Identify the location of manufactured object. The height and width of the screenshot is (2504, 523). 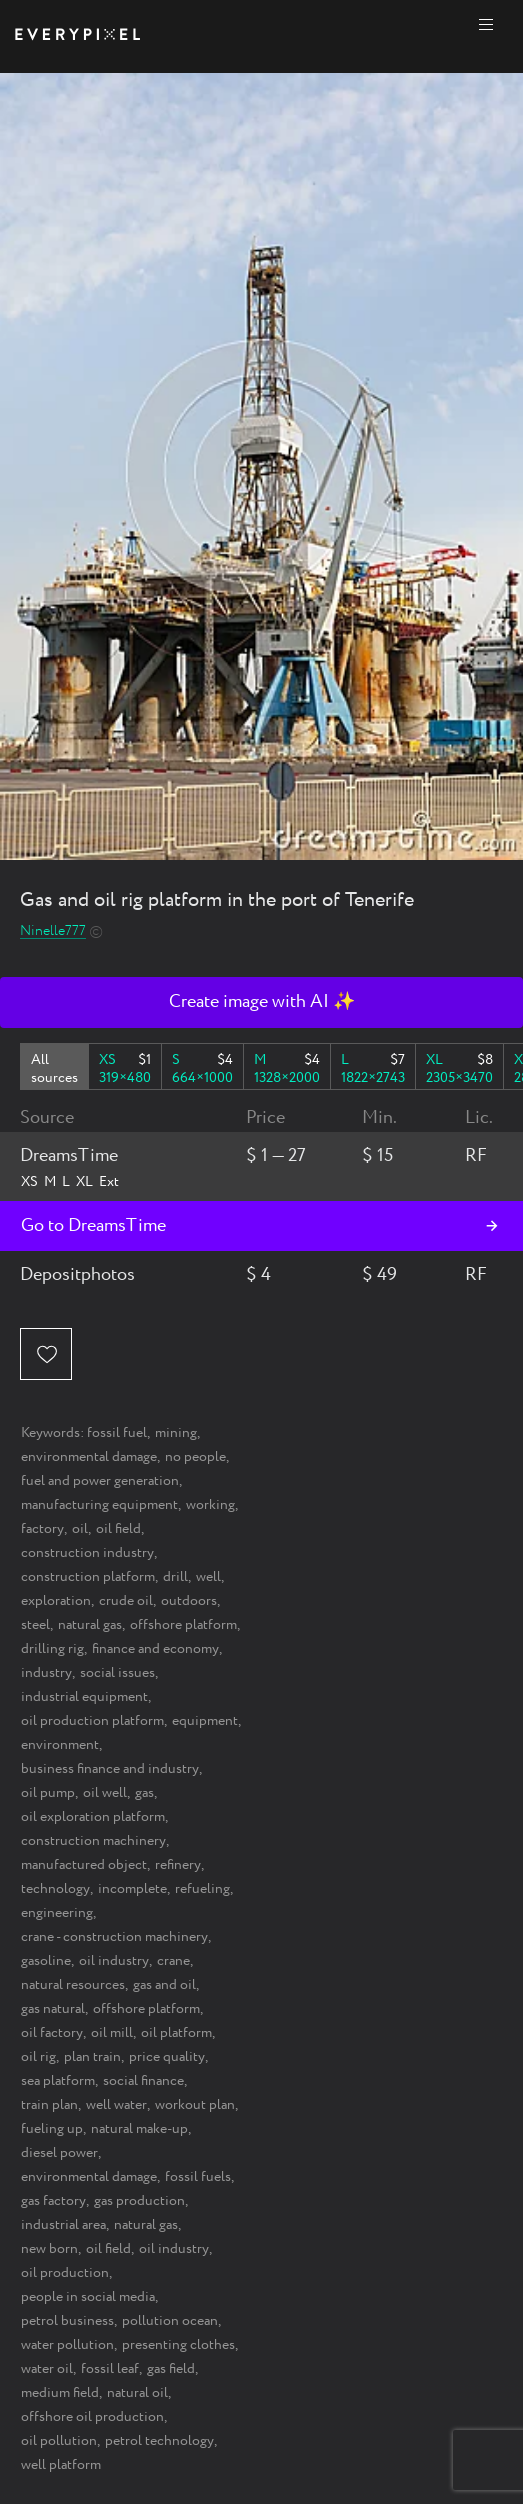
(84, 1865).